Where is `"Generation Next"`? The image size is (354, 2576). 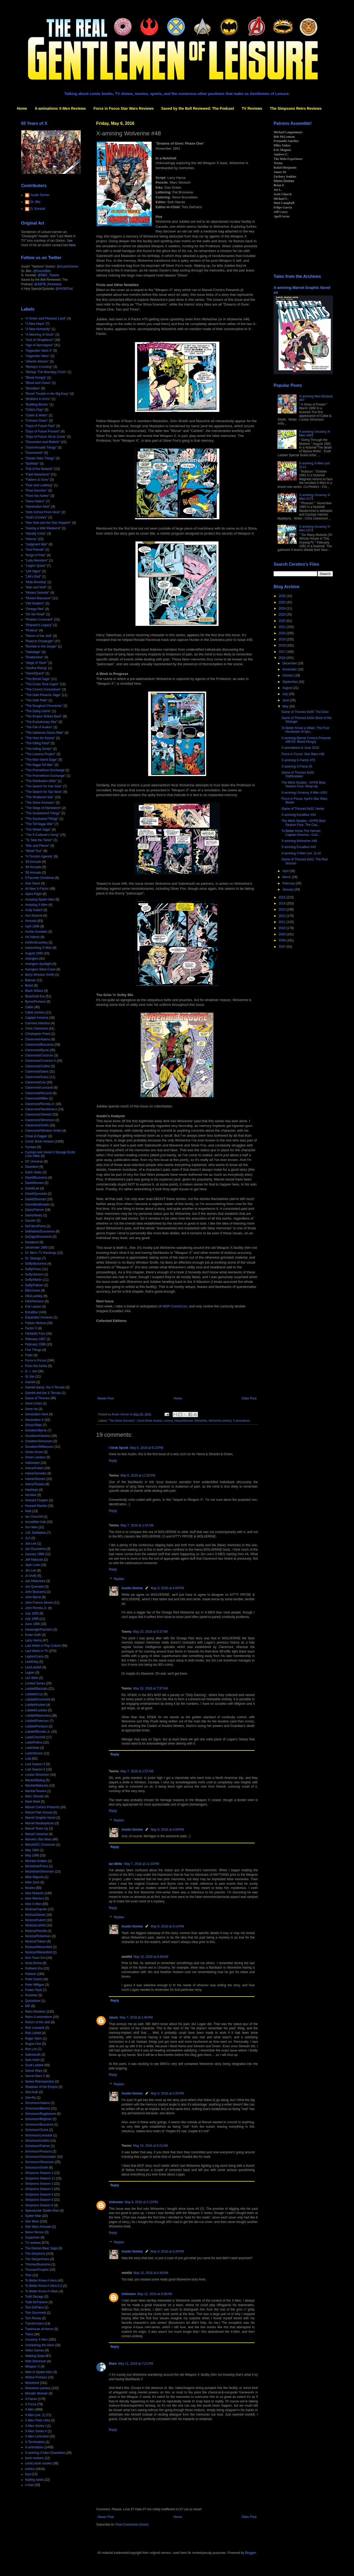 "Generation Next" is located at coordinates (37, 506).